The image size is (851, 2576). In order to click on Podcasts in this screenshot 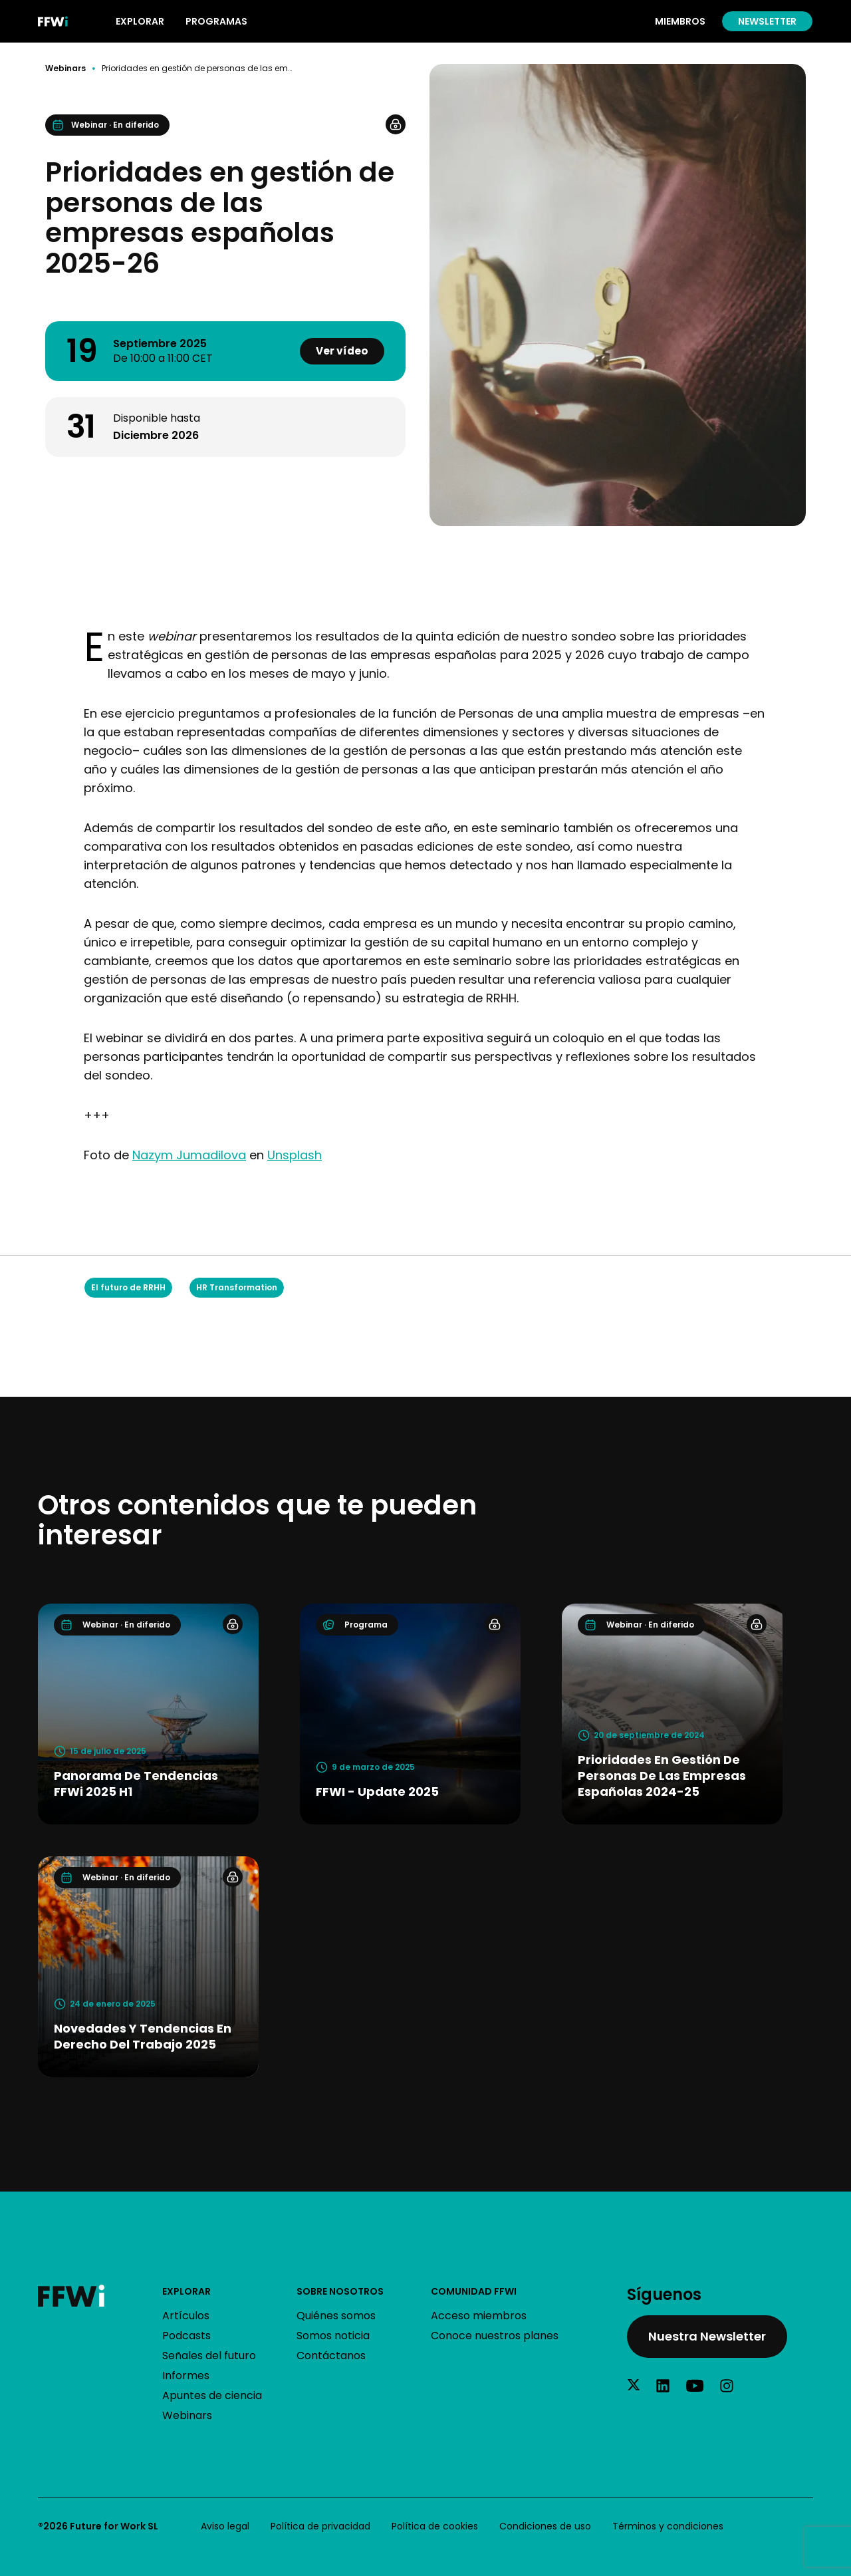, I will do `click(186, 2335)`.